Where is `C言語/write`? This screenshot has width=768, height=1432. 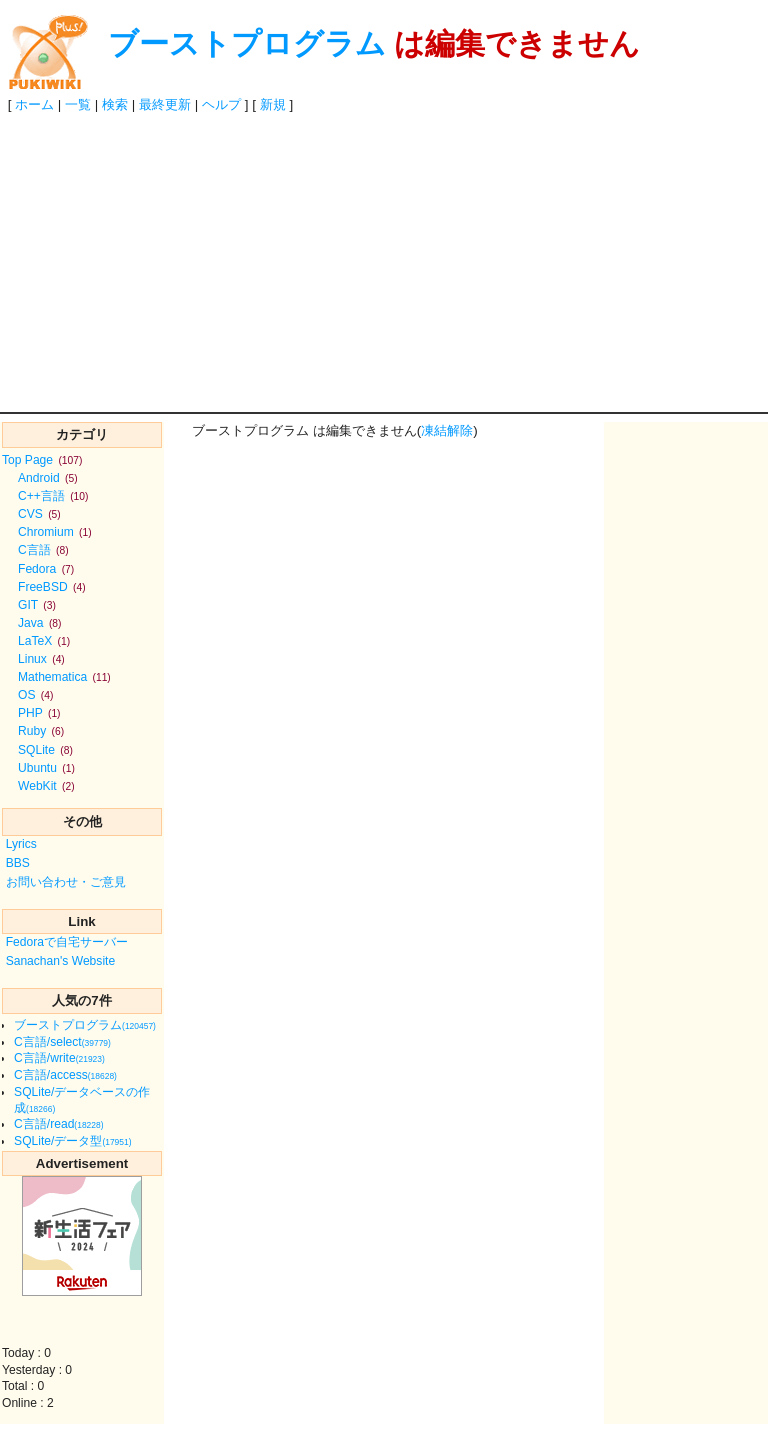
C言語/write is located at coordinates (59, 1058).